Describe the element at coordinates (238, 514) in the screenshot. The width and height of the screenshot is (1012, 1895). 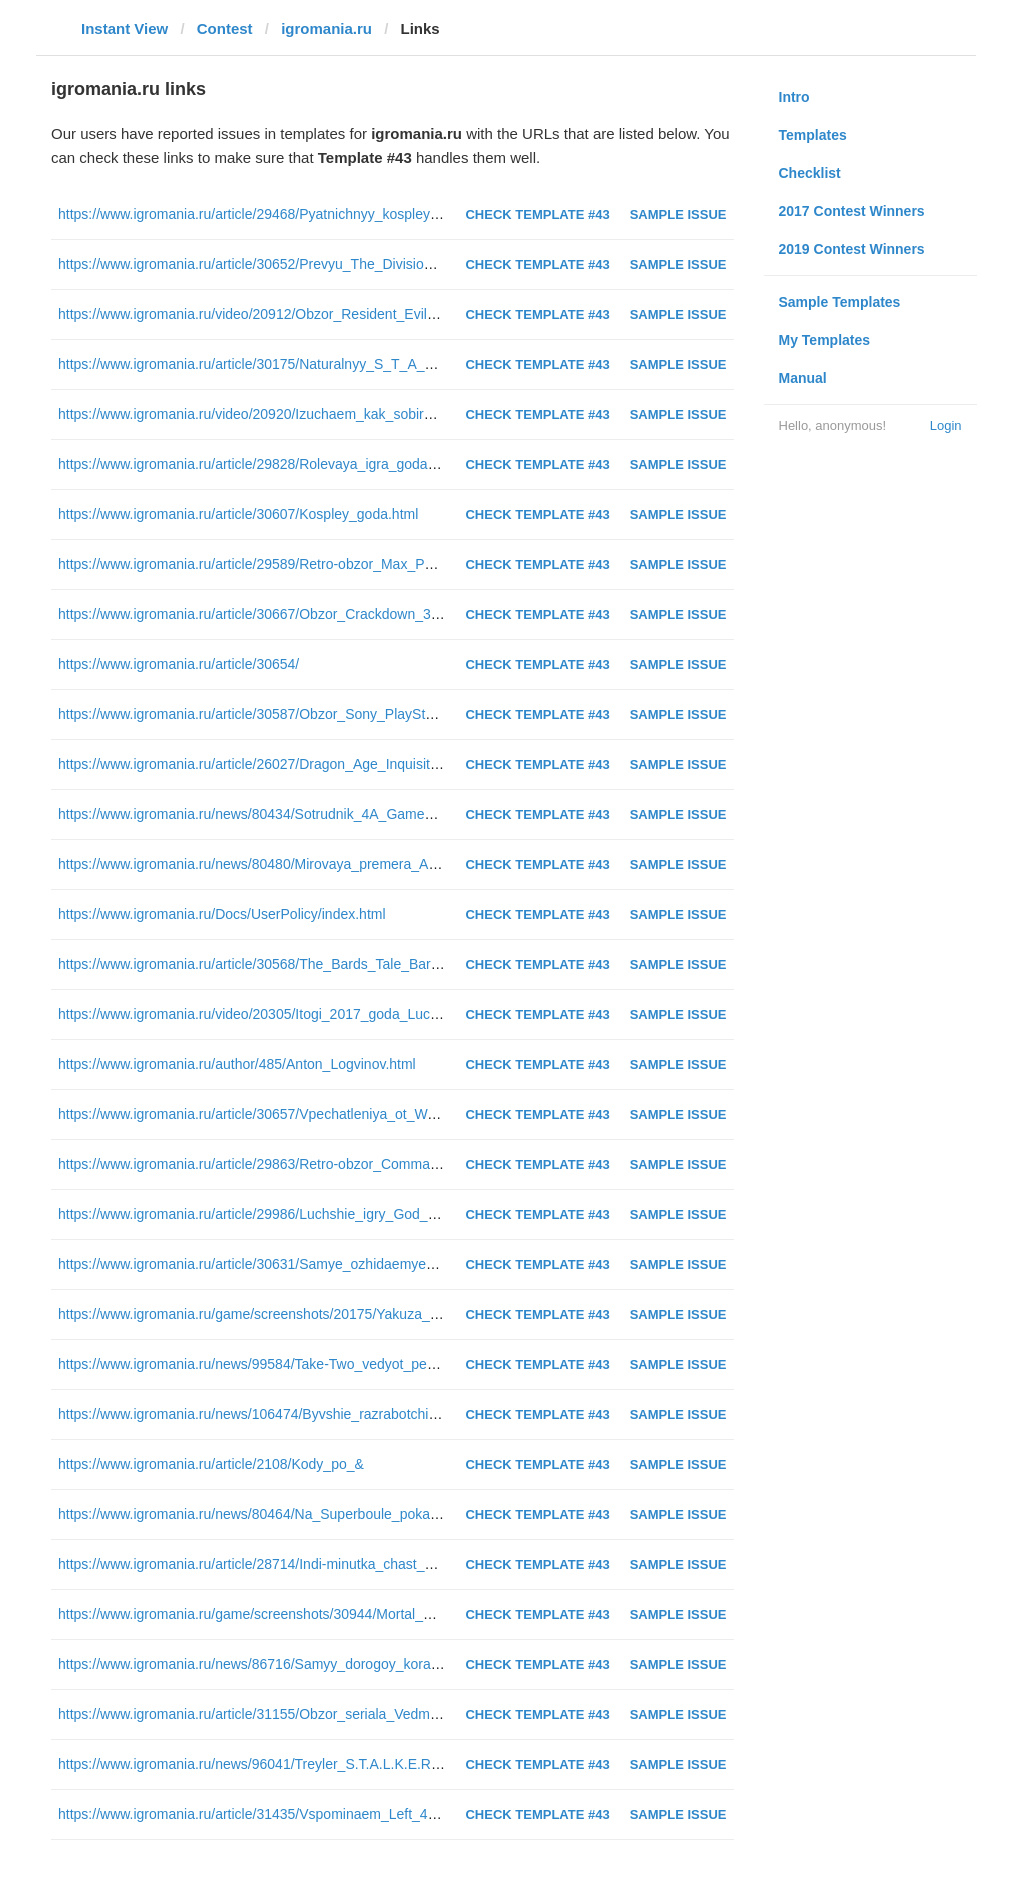
I see `https://www.igromania.ru/article/30607/Kospley_goda.html` at that location.